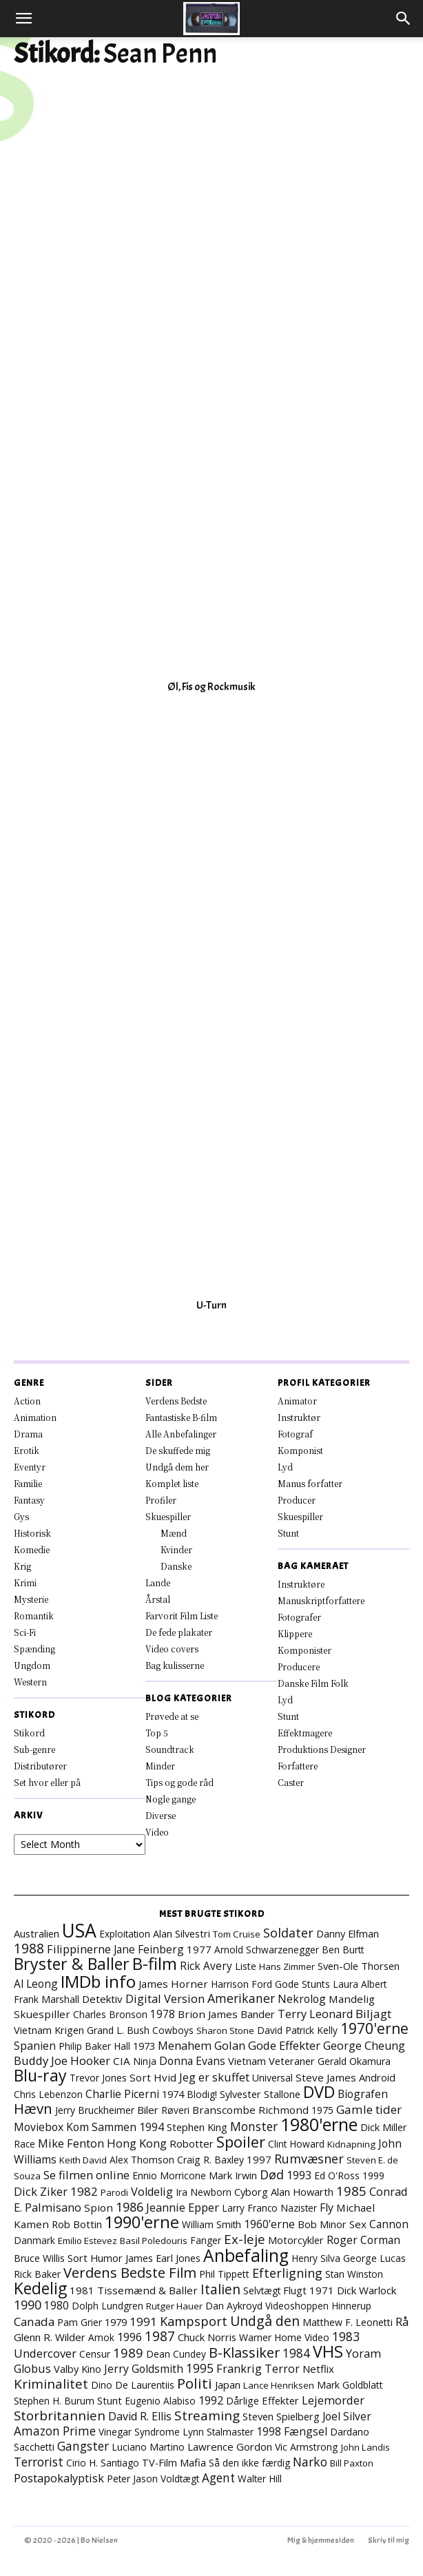 The image size is (423, 2576). What do you see at coordinates (318, 2369) in the screenshot?
I see `Netflix [Netflix (11 elementer)]` at bounding box center [318, 2369].